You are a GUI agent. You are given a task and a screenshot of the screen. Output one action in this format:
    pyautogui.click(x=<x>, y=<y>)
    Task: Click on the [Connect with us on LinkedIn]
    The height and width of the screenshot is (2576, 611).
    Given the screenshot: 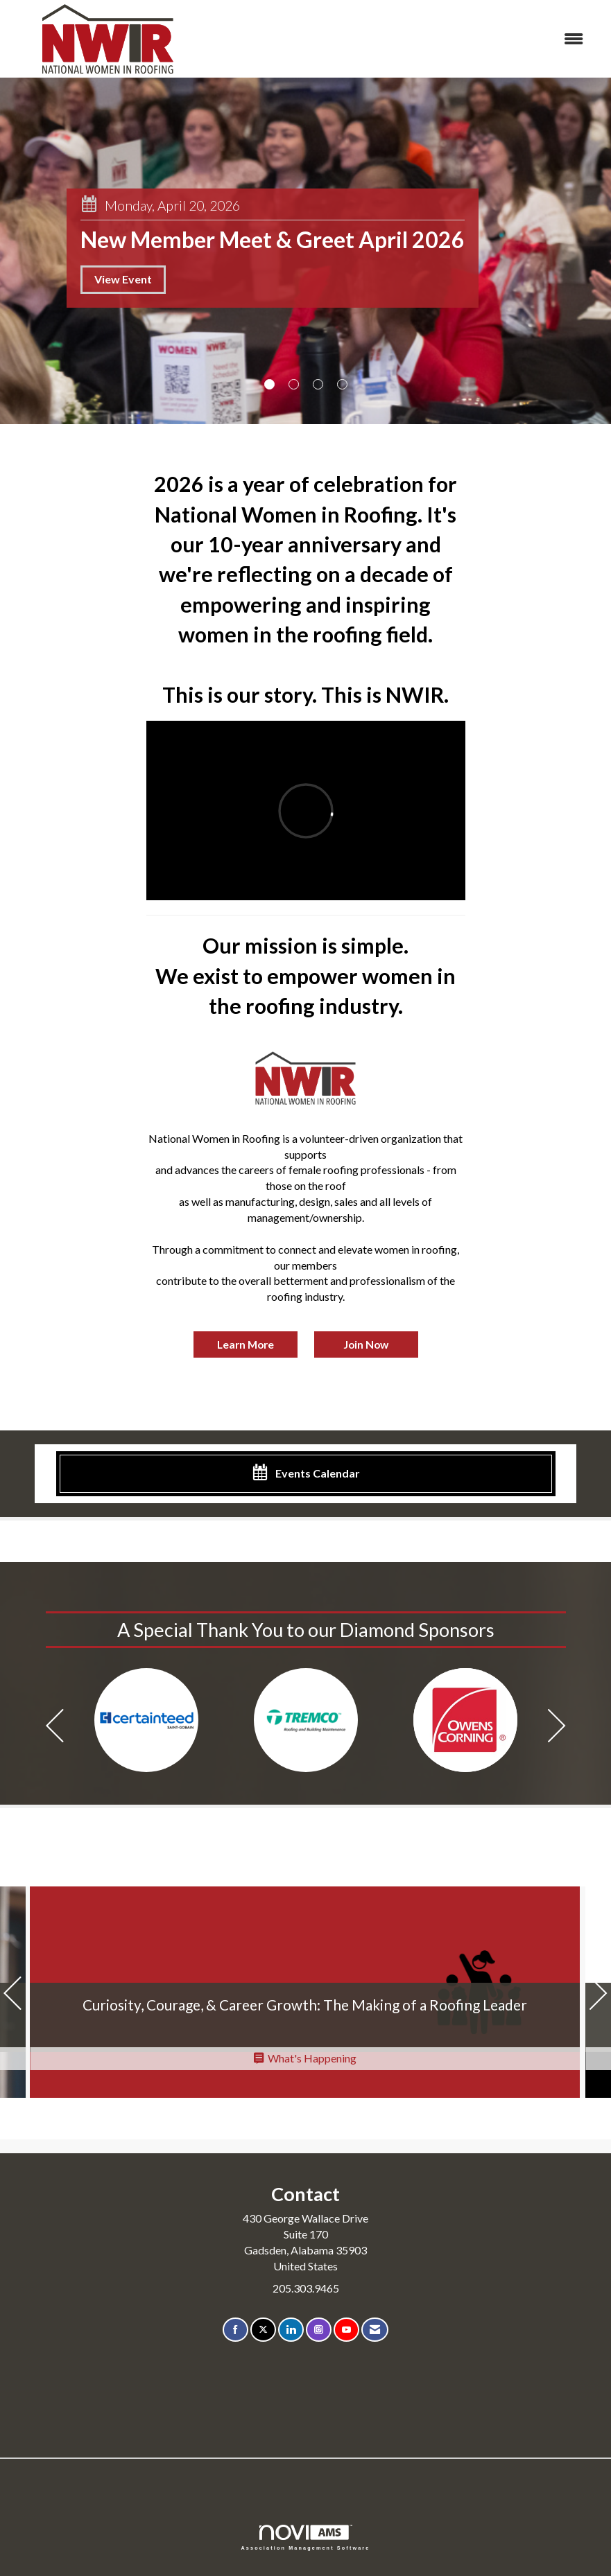 What is the action you would take?
    pyautogui.click(x=291, y=2329)
    